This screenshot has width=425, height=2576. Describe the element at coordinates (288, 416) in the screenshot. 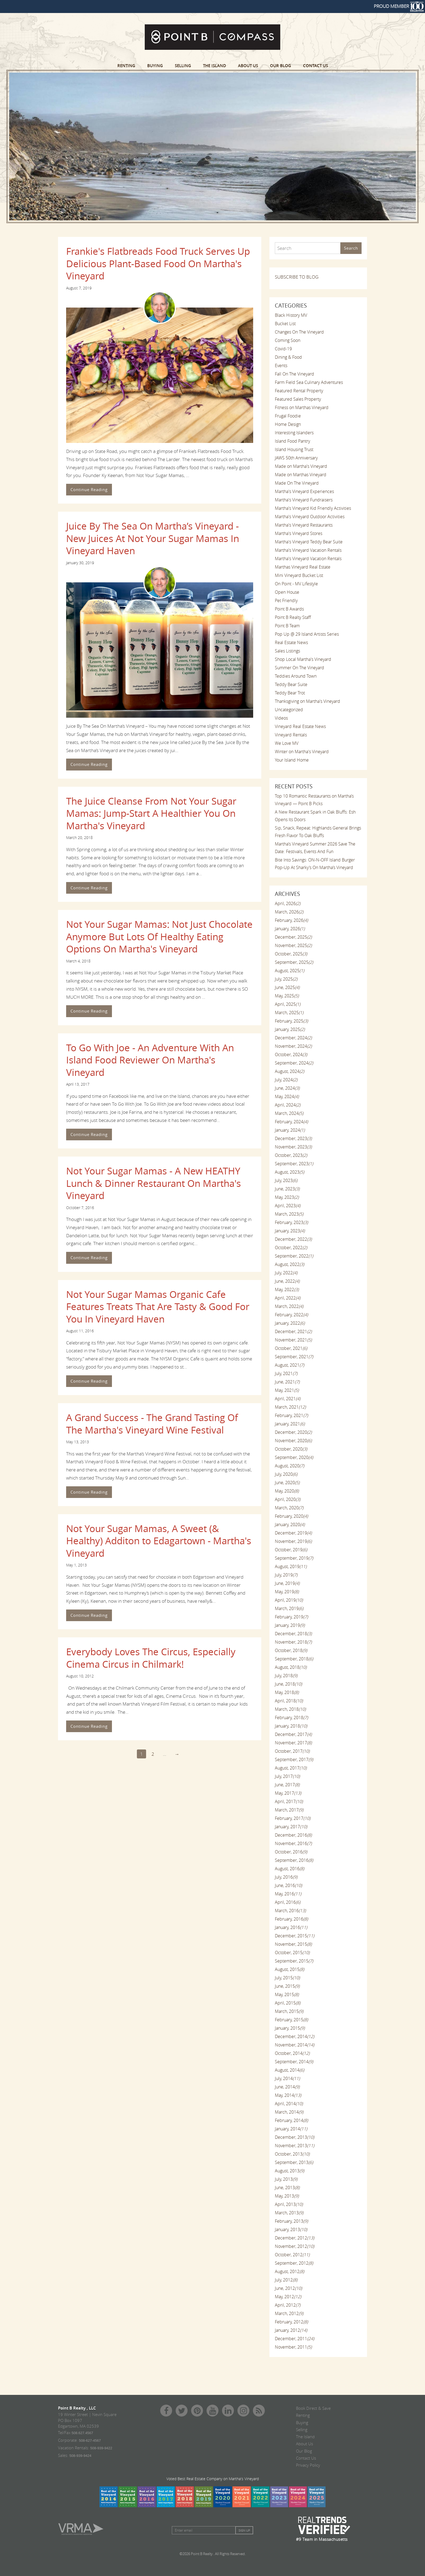

I see `Frugal Foodie` at that location.